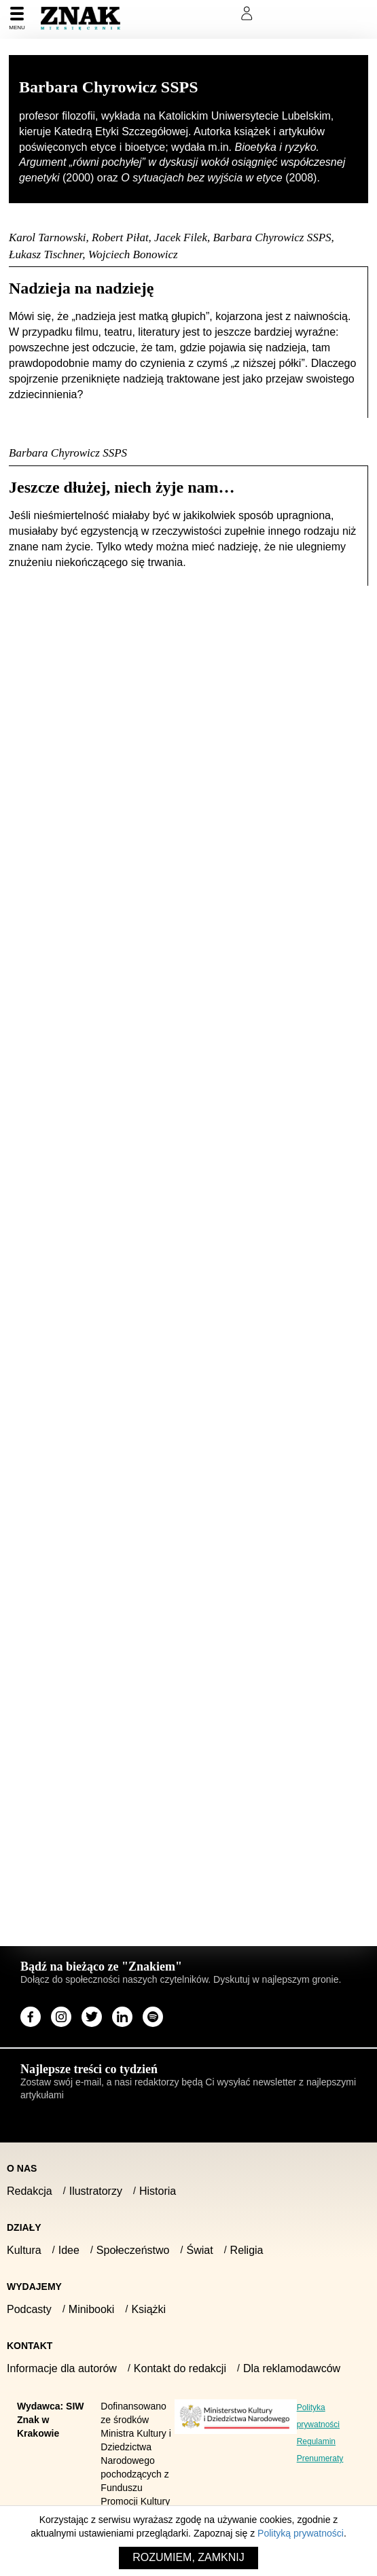 The height and width of the screenshot is (2576, 377). I want to click on [Odwiedź stronę miesięcznika na LinkedIn], so click(122, 2017).